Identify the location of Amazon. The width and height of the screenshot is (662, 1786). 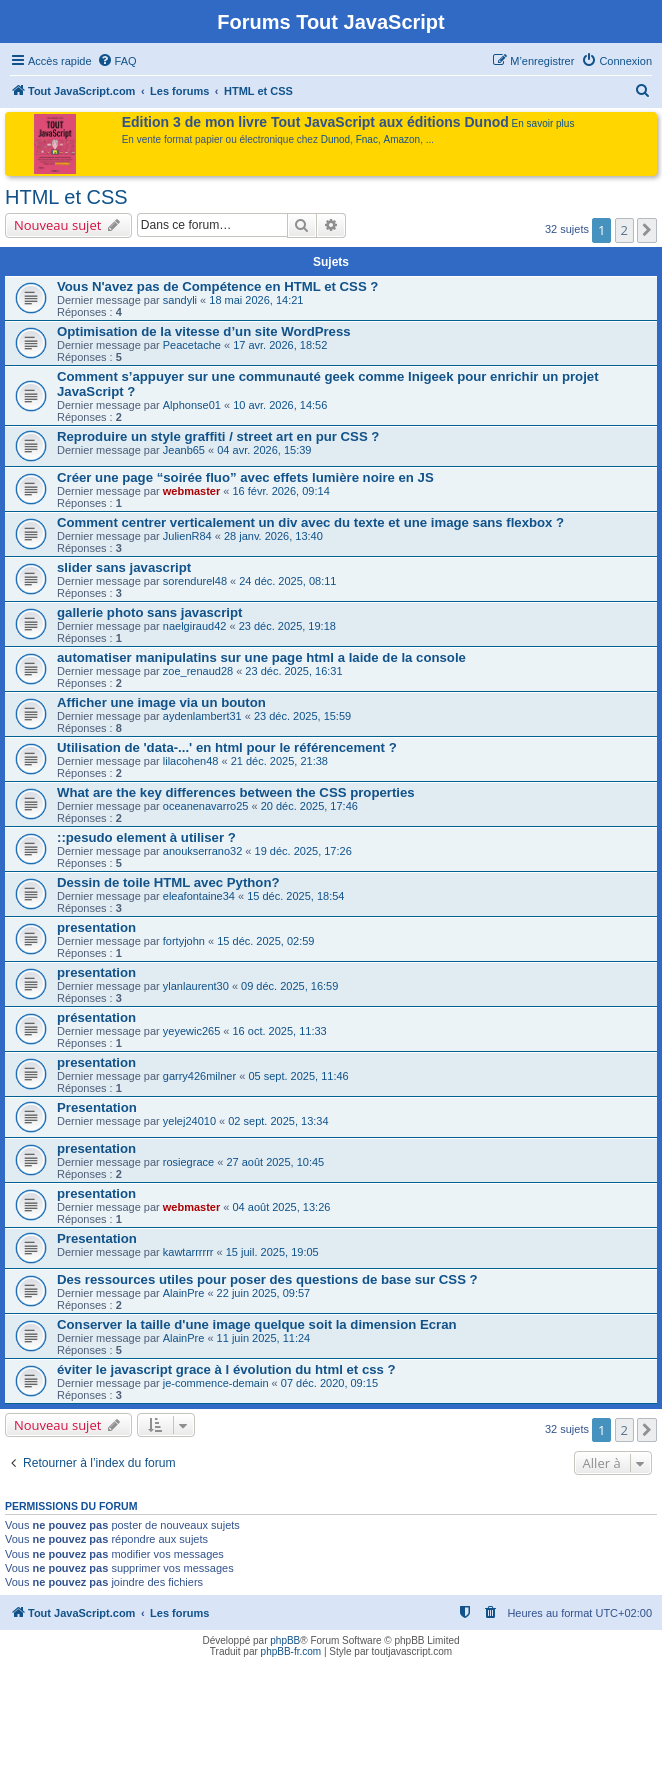
(402, 139).